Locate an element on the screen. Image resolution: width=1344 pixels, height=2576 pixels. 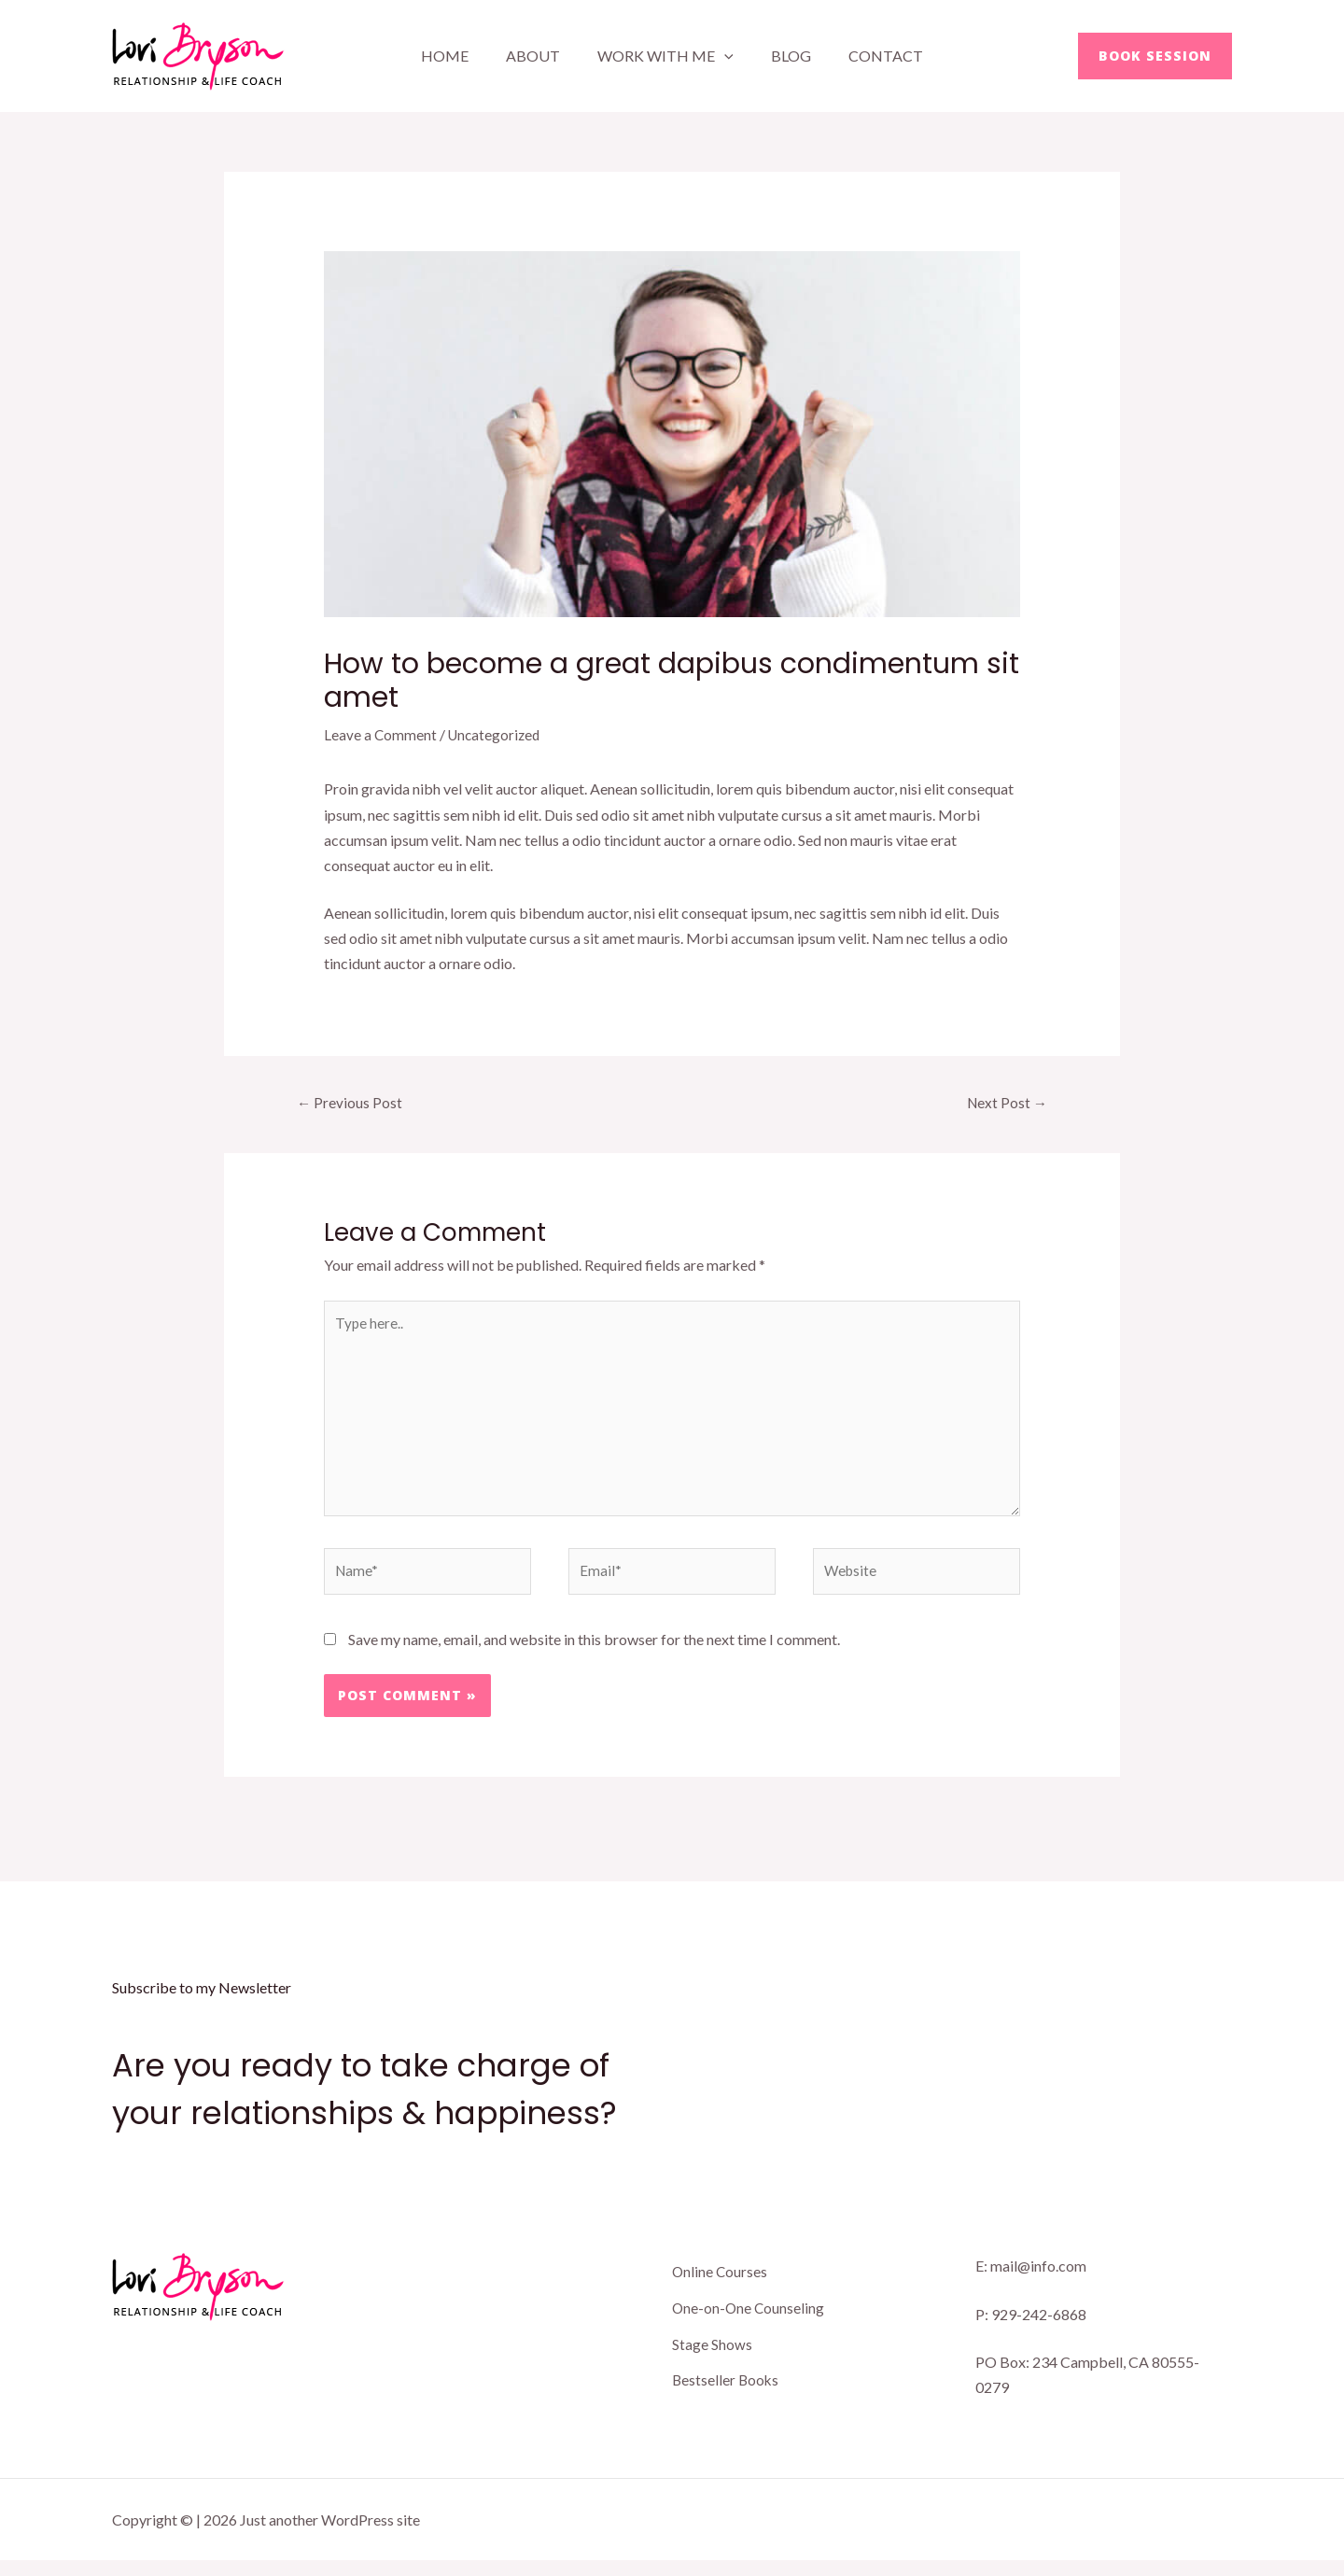
Home is located at coordinates (459, 55).